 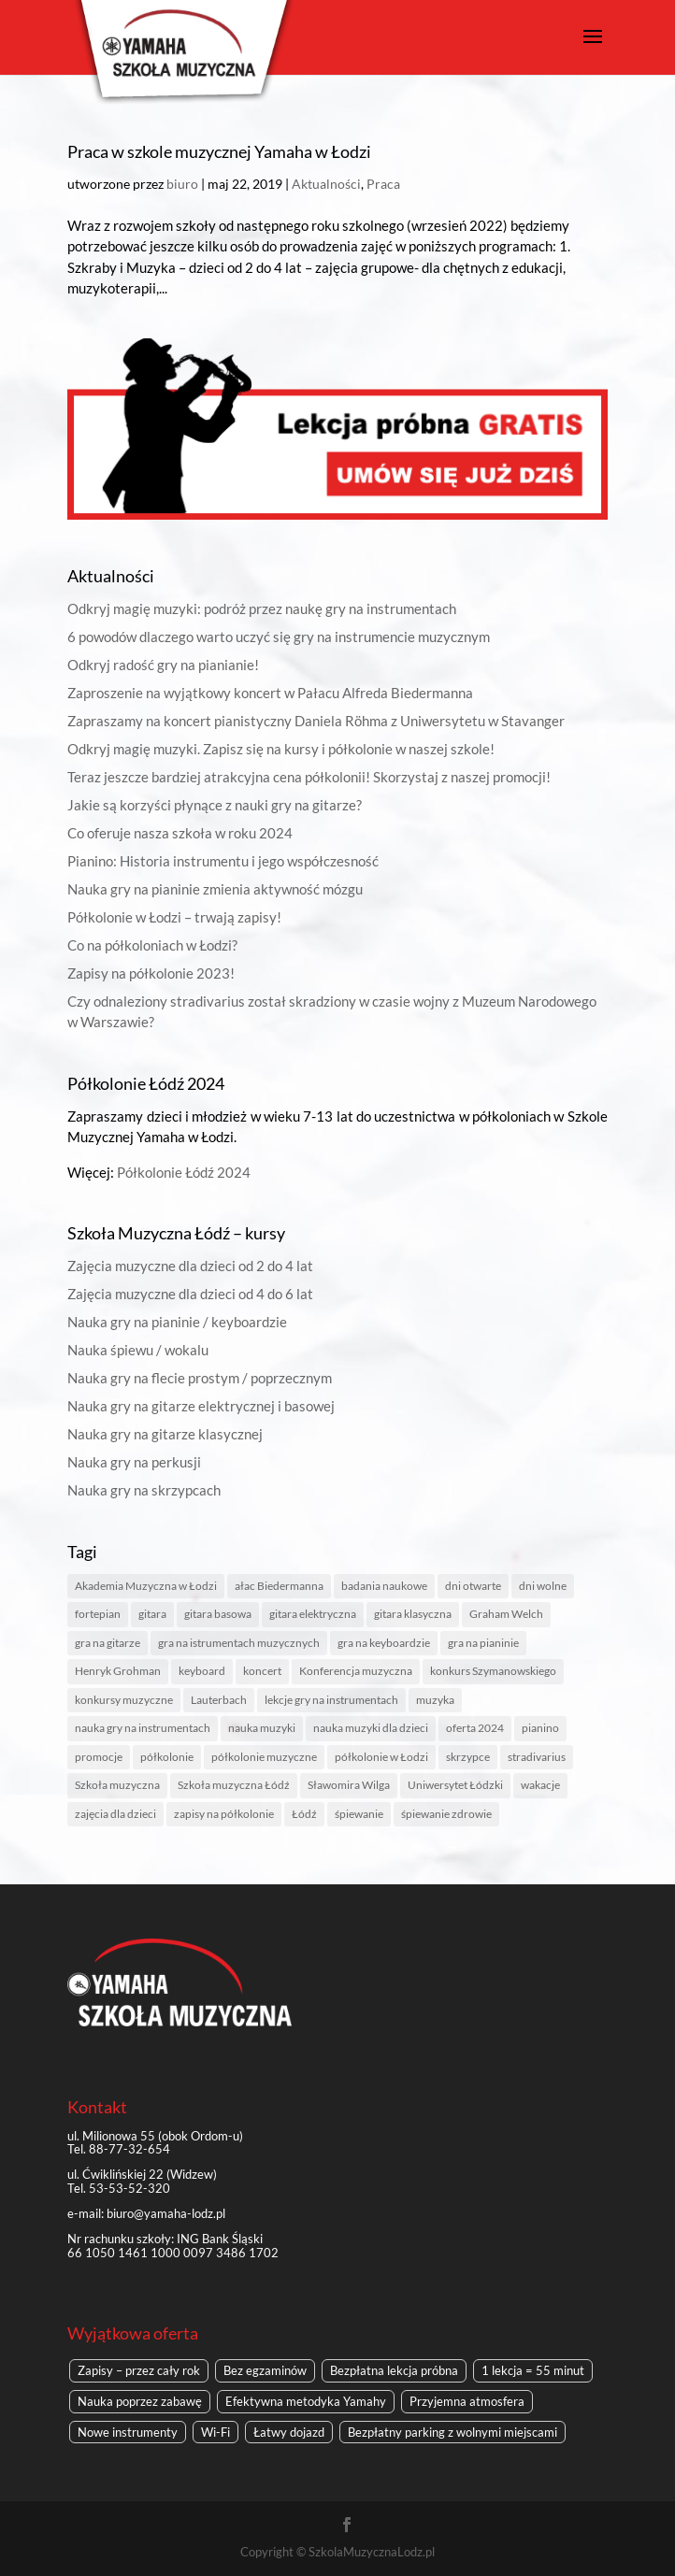 What do you see at coordinates (134, 1461) in the screenshot?
I see `Nauka gry na perkusji` at bounding box center [134, 1461].